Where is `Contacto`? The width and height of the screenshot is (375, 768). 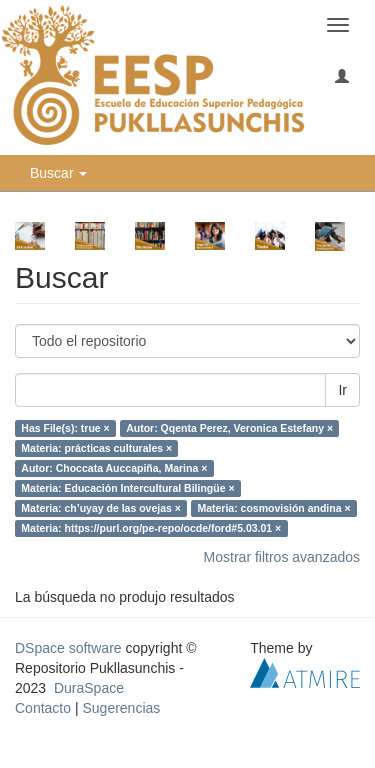 Contacto is located at coordinates (43, 708).